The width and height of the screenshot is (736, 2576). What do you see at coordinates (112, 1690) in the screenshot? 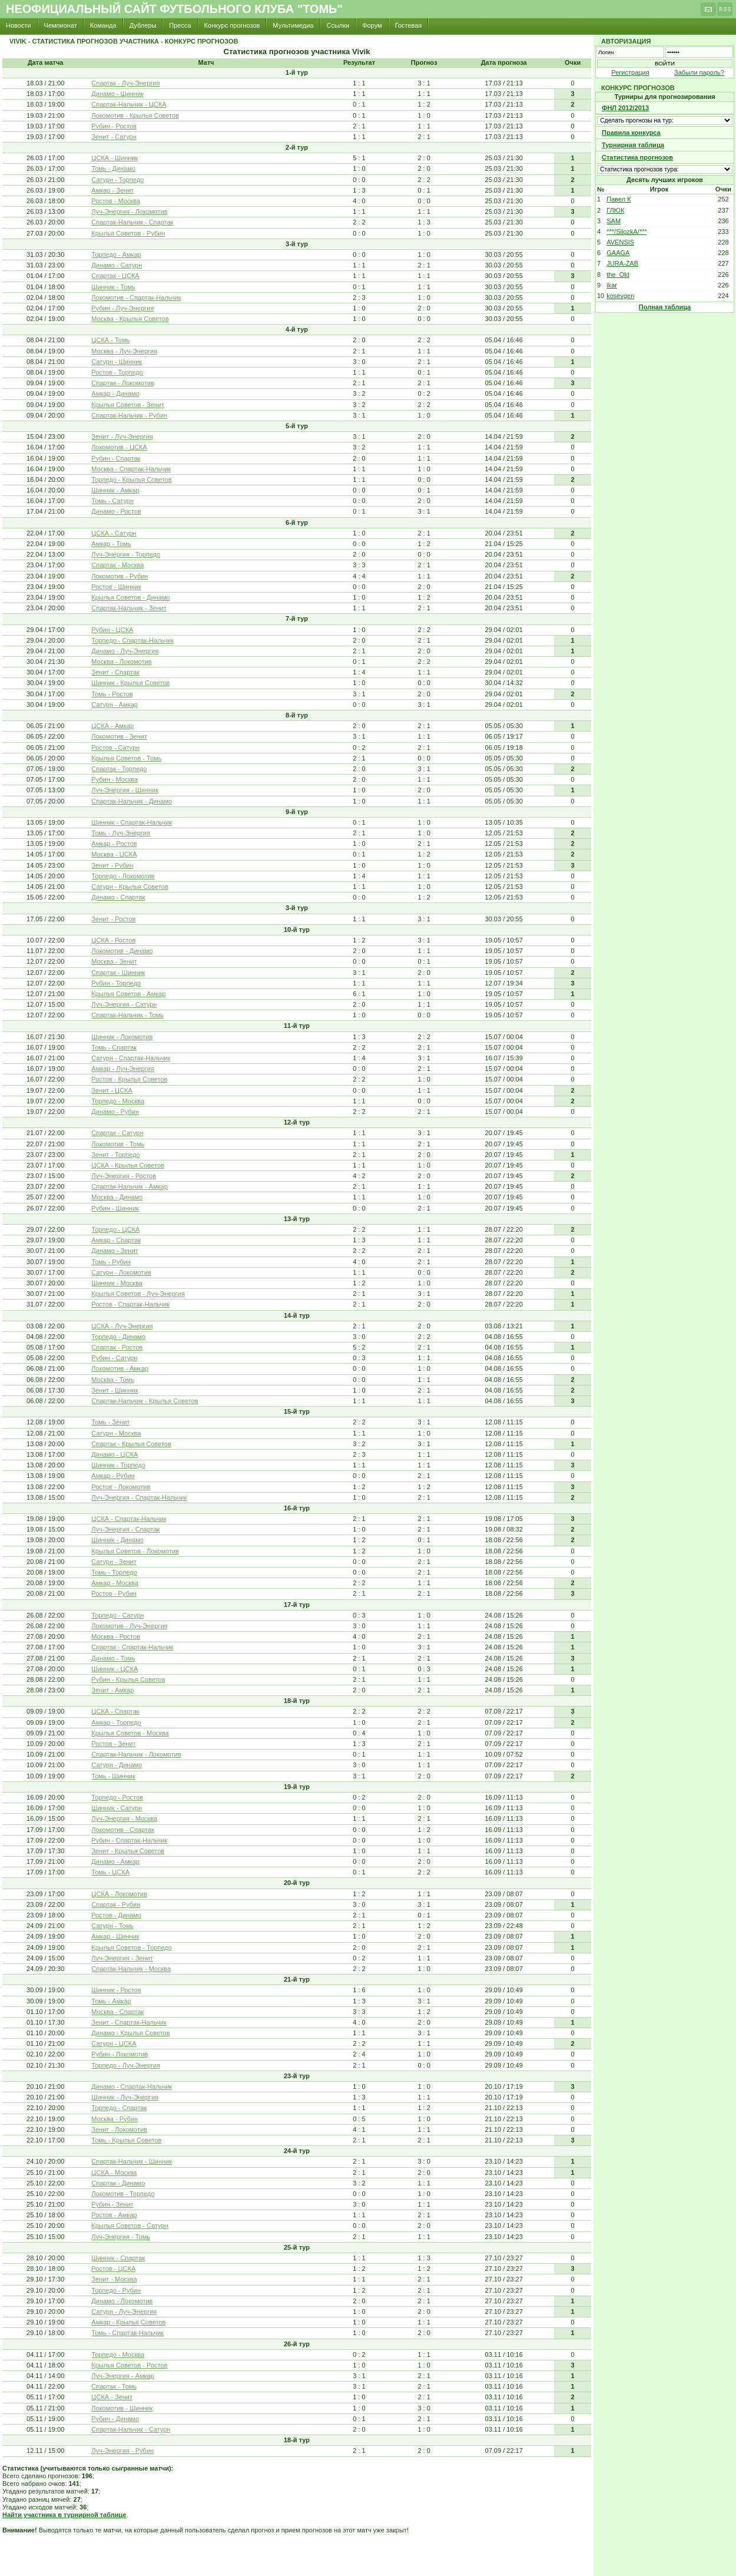
I see `Зенит - Амкар` at bounding box center [112, 1690].